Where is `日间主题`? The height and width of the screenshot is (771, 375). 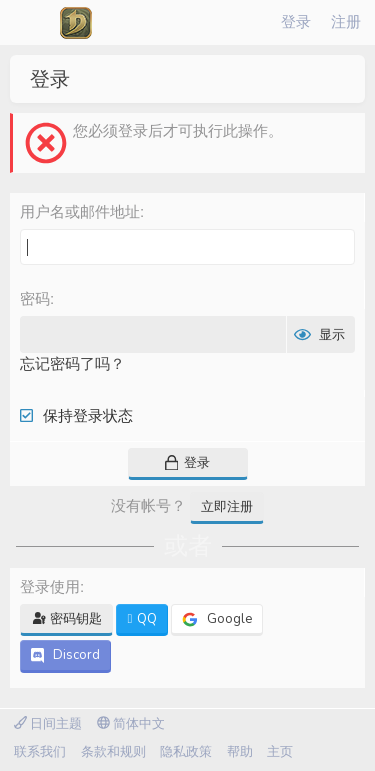 日间主题 is located at coordinates (48, 724).